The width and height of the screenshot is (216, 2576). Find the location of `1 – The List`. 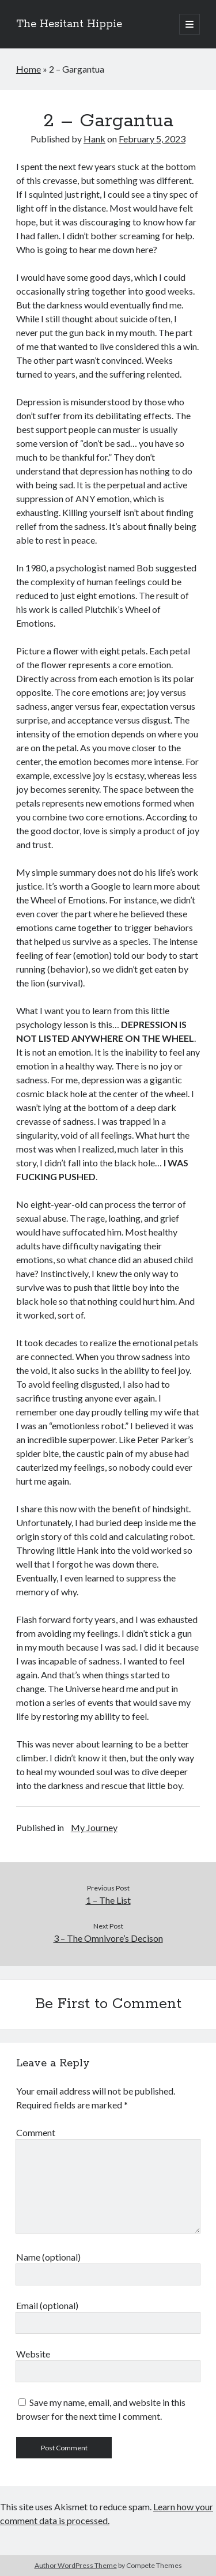

1 – The List is located at coordinates (108, 1900).